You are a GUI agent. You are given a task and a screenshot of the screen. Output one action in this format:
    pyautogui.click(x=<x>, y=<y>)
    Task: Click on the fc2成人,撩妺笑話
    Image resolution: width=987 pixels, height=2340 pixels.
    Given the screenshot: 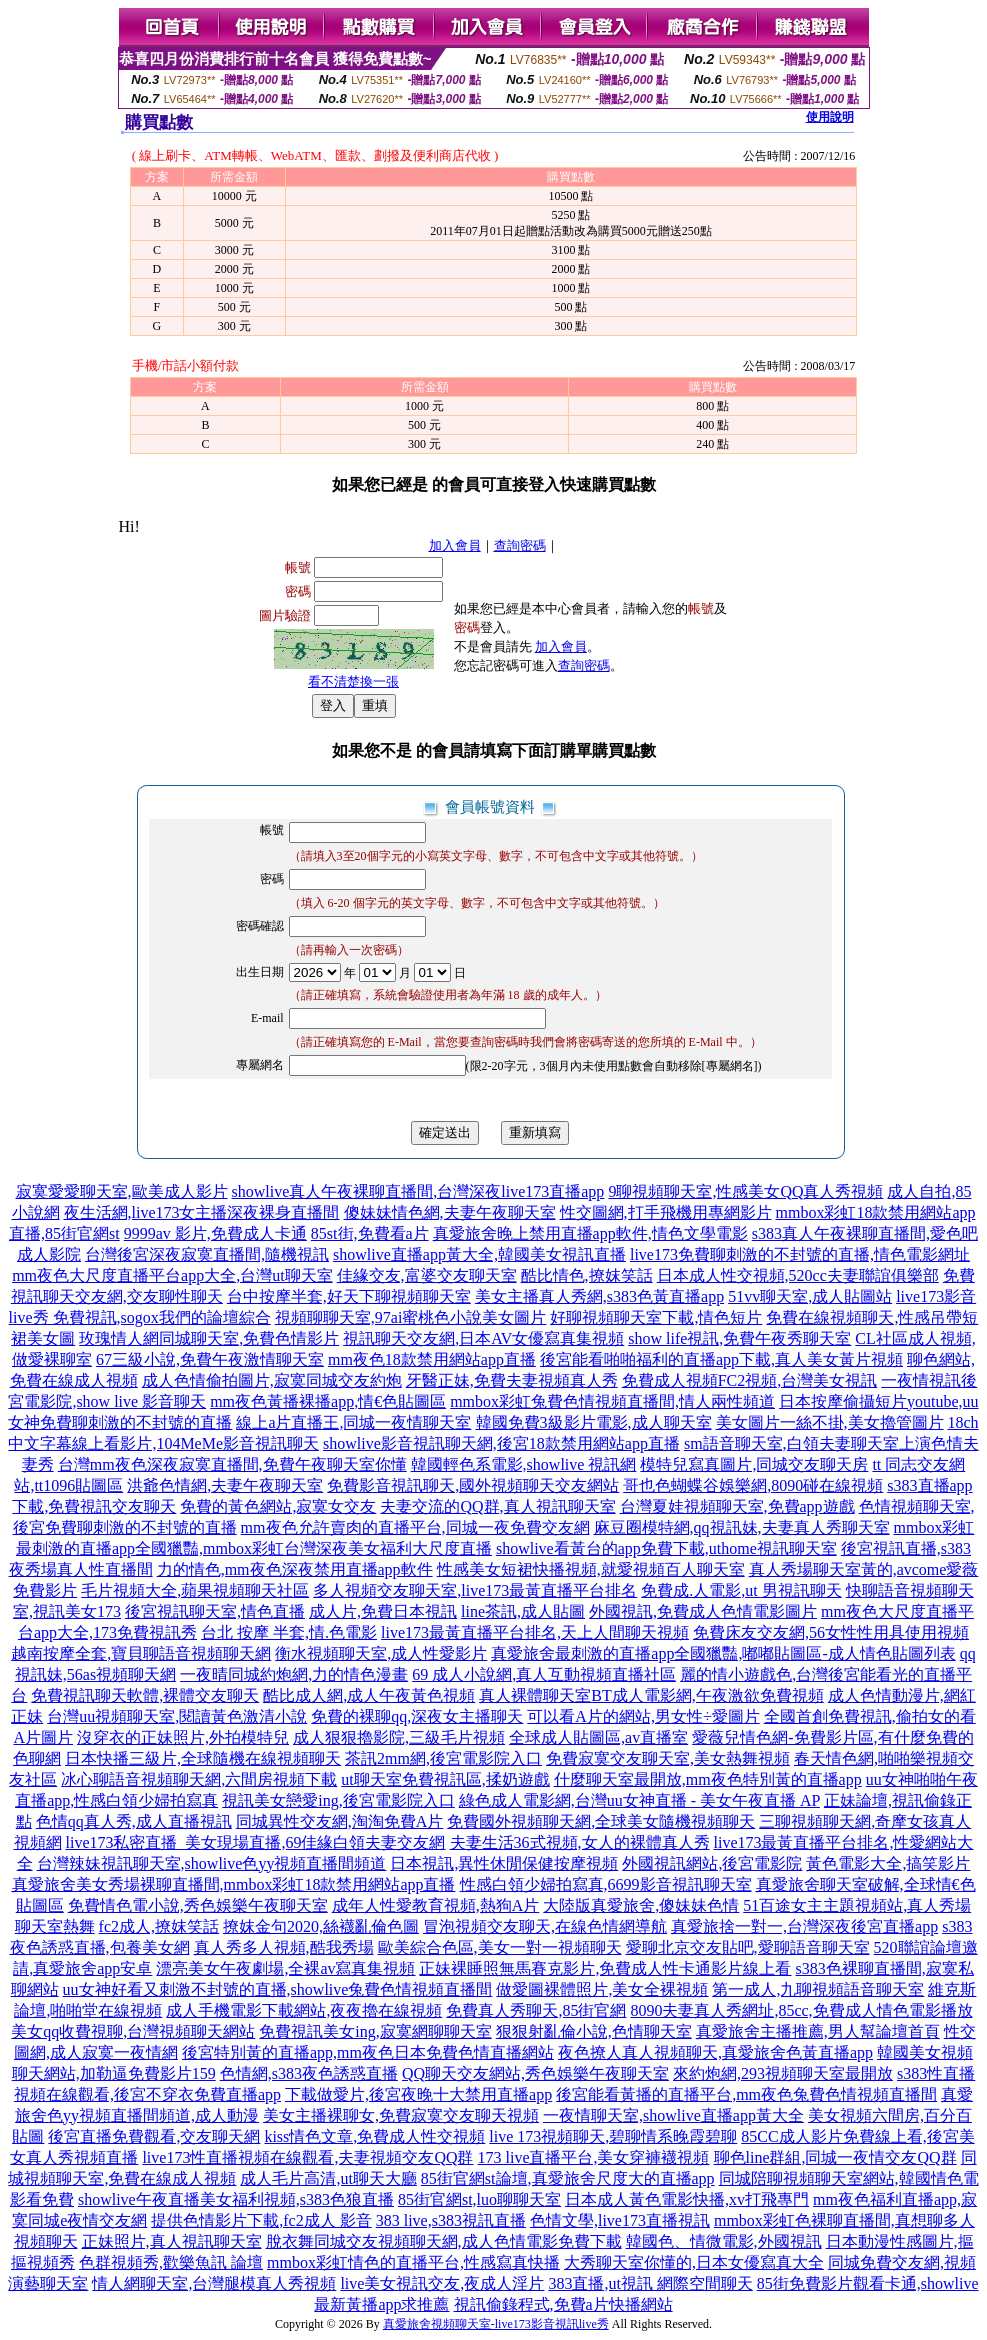 What is the action you would take?
    pyautogui.click(x=159, y=1926)
    